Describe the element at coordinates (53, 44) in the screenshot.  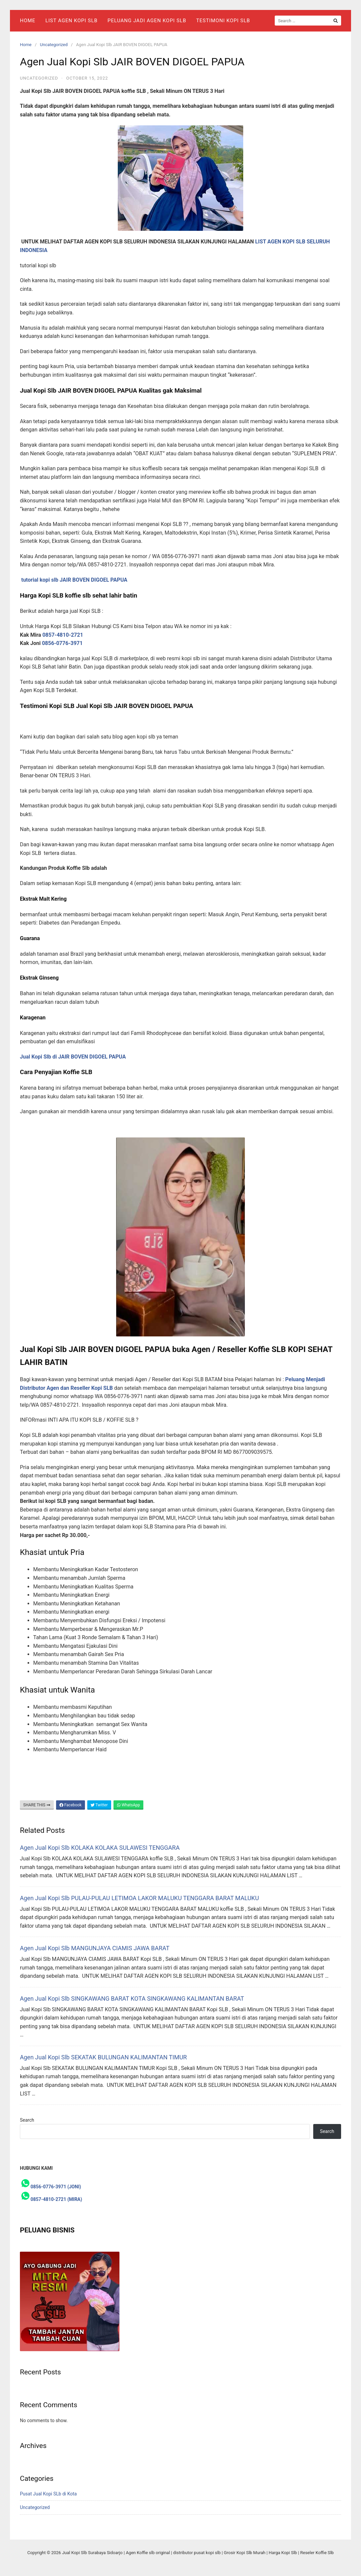
I see `Uncategorized` at that location.